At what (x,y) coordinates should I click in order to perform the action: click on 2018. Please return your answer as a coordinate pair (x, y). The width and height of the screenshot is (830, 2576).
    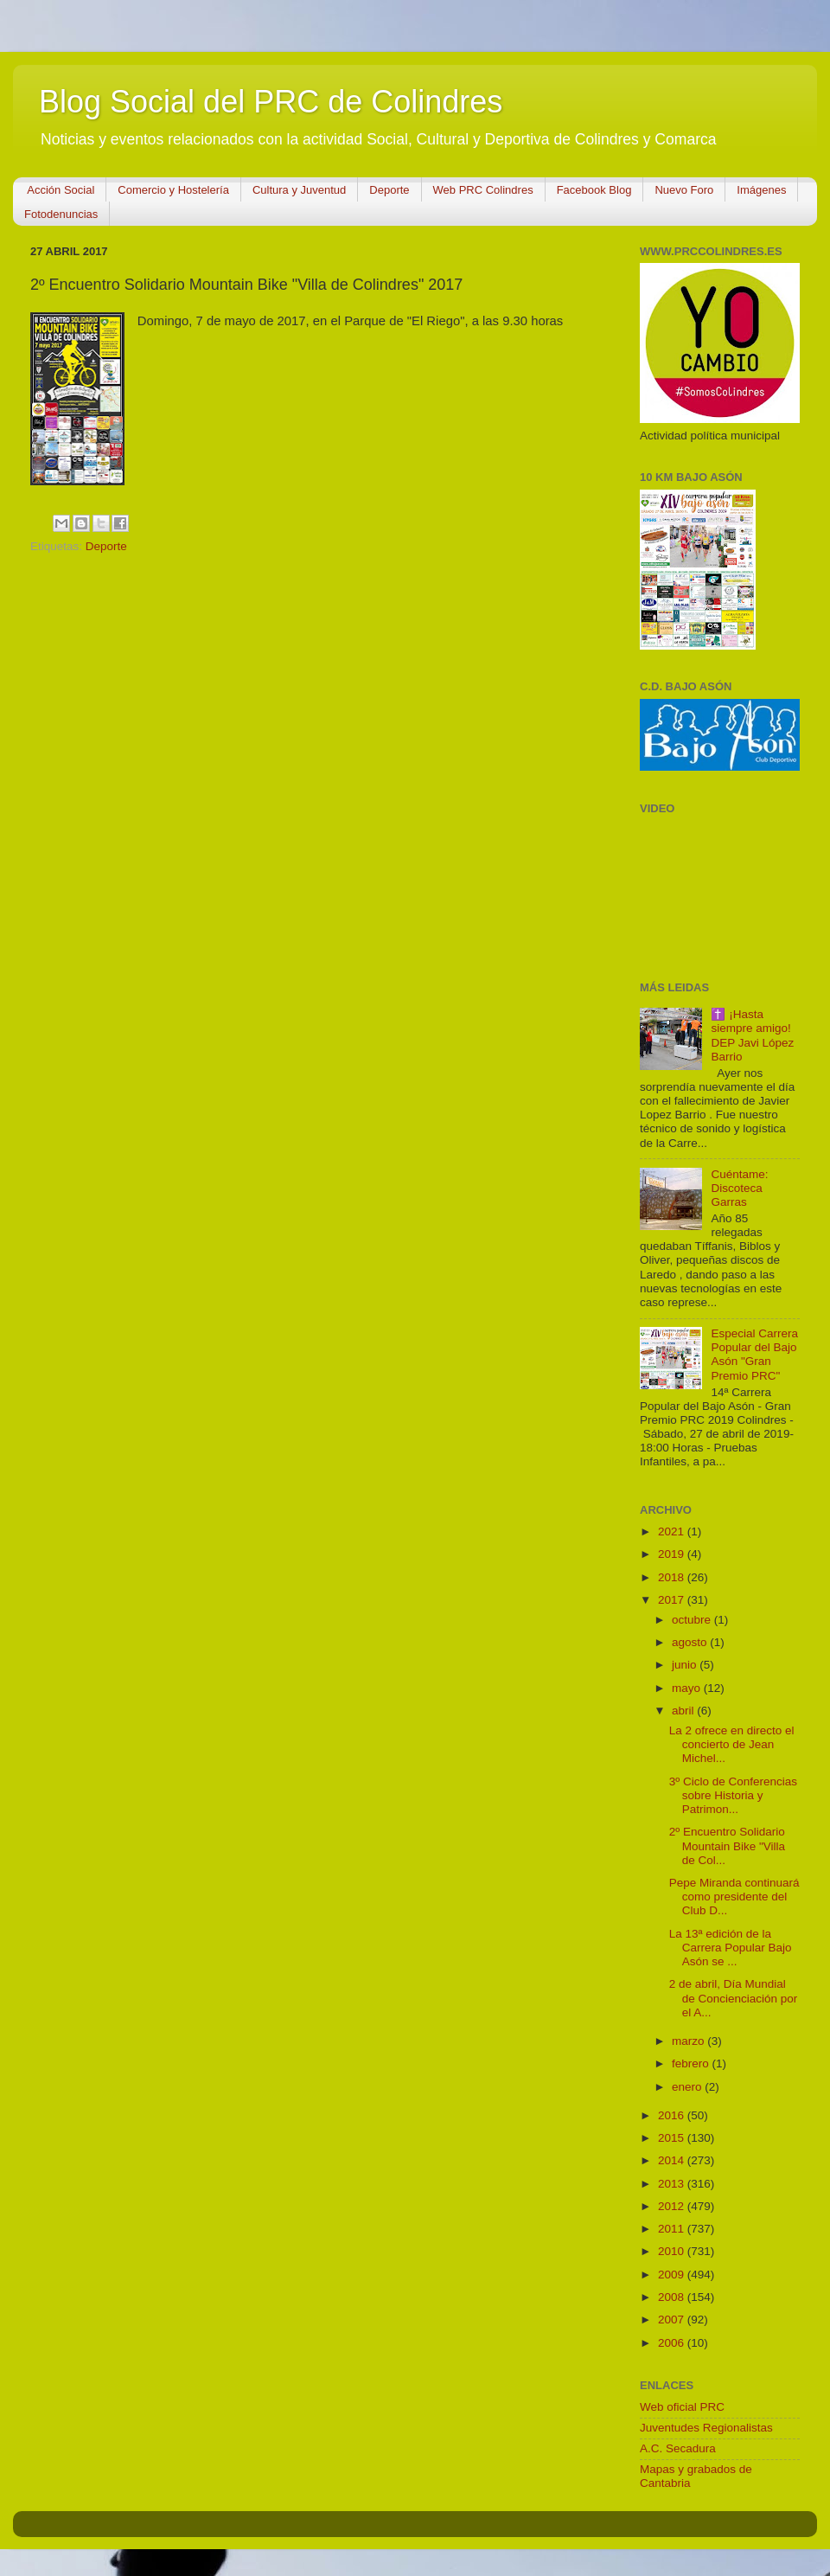
    Looking at the image, I should click on (672, 1577).